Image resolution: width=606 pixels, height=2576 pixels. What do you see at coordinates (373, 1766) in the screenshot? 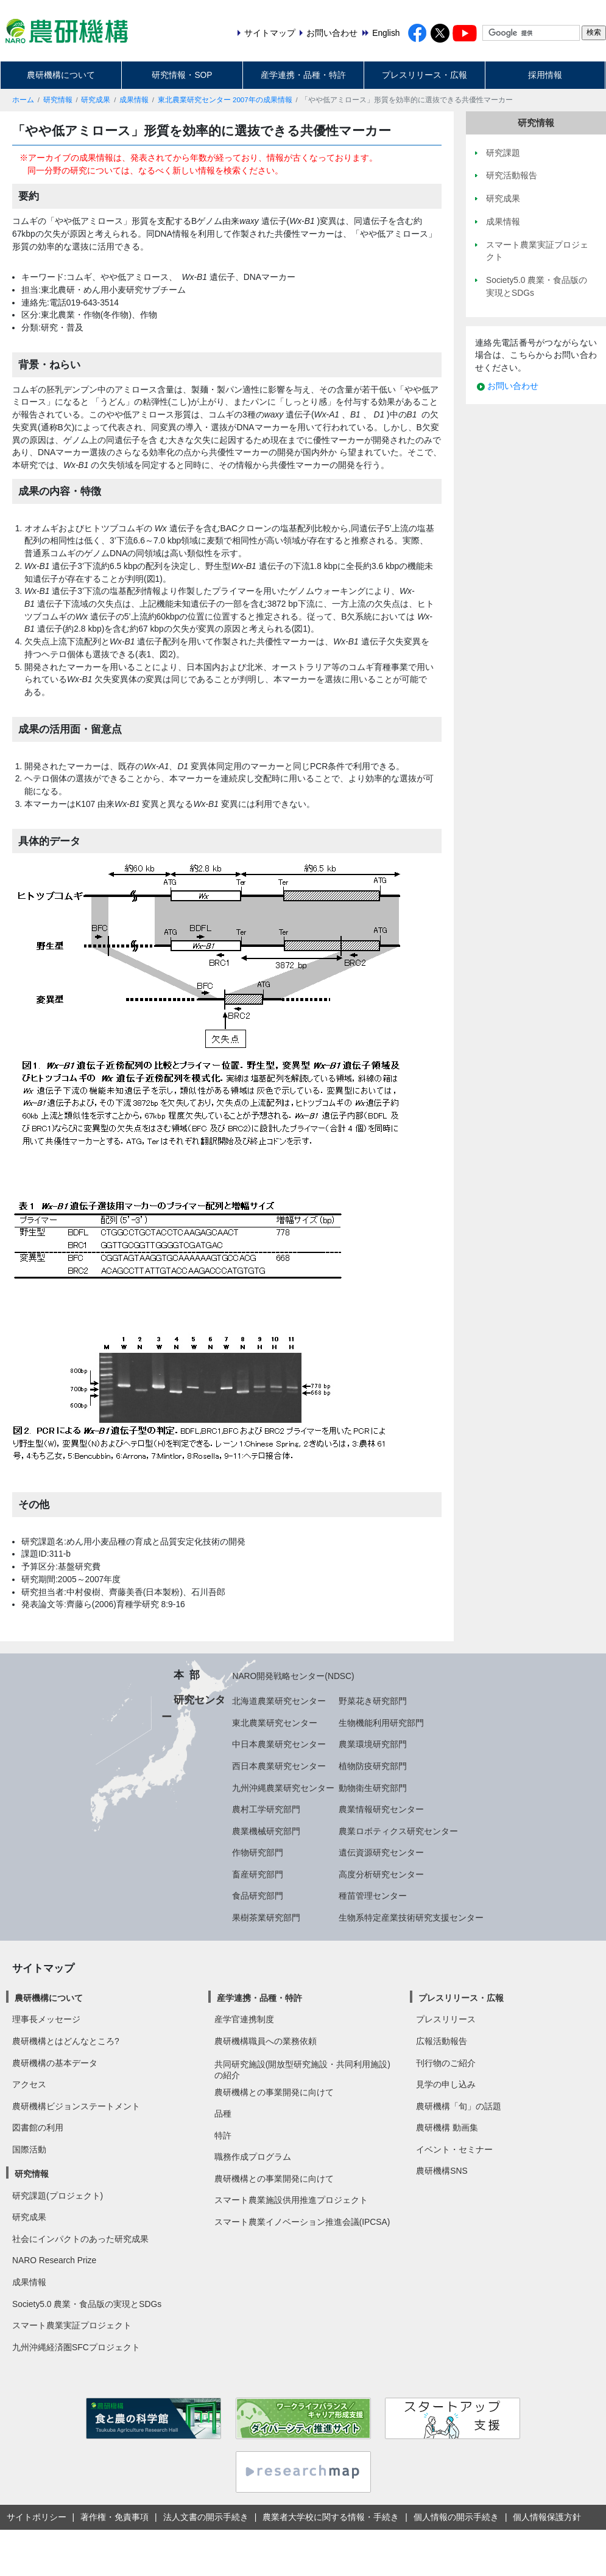
I see `植物防疫研究部門` at bounding box center [373, 1766].